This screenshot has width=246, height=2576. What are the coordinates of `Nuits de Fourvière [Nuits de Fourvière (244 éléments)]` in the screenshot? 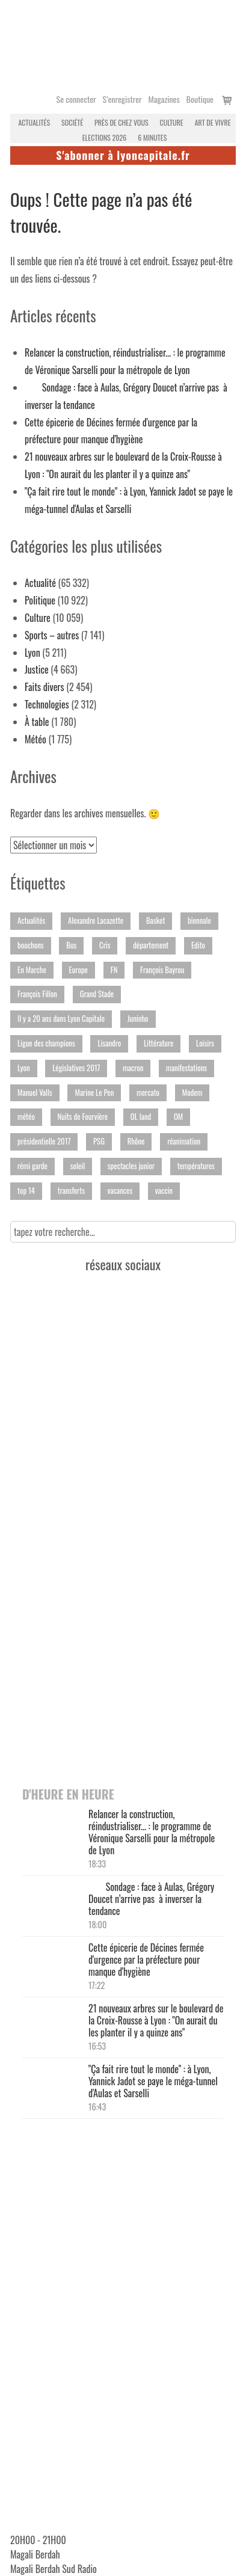 It's located at (83, 1116).